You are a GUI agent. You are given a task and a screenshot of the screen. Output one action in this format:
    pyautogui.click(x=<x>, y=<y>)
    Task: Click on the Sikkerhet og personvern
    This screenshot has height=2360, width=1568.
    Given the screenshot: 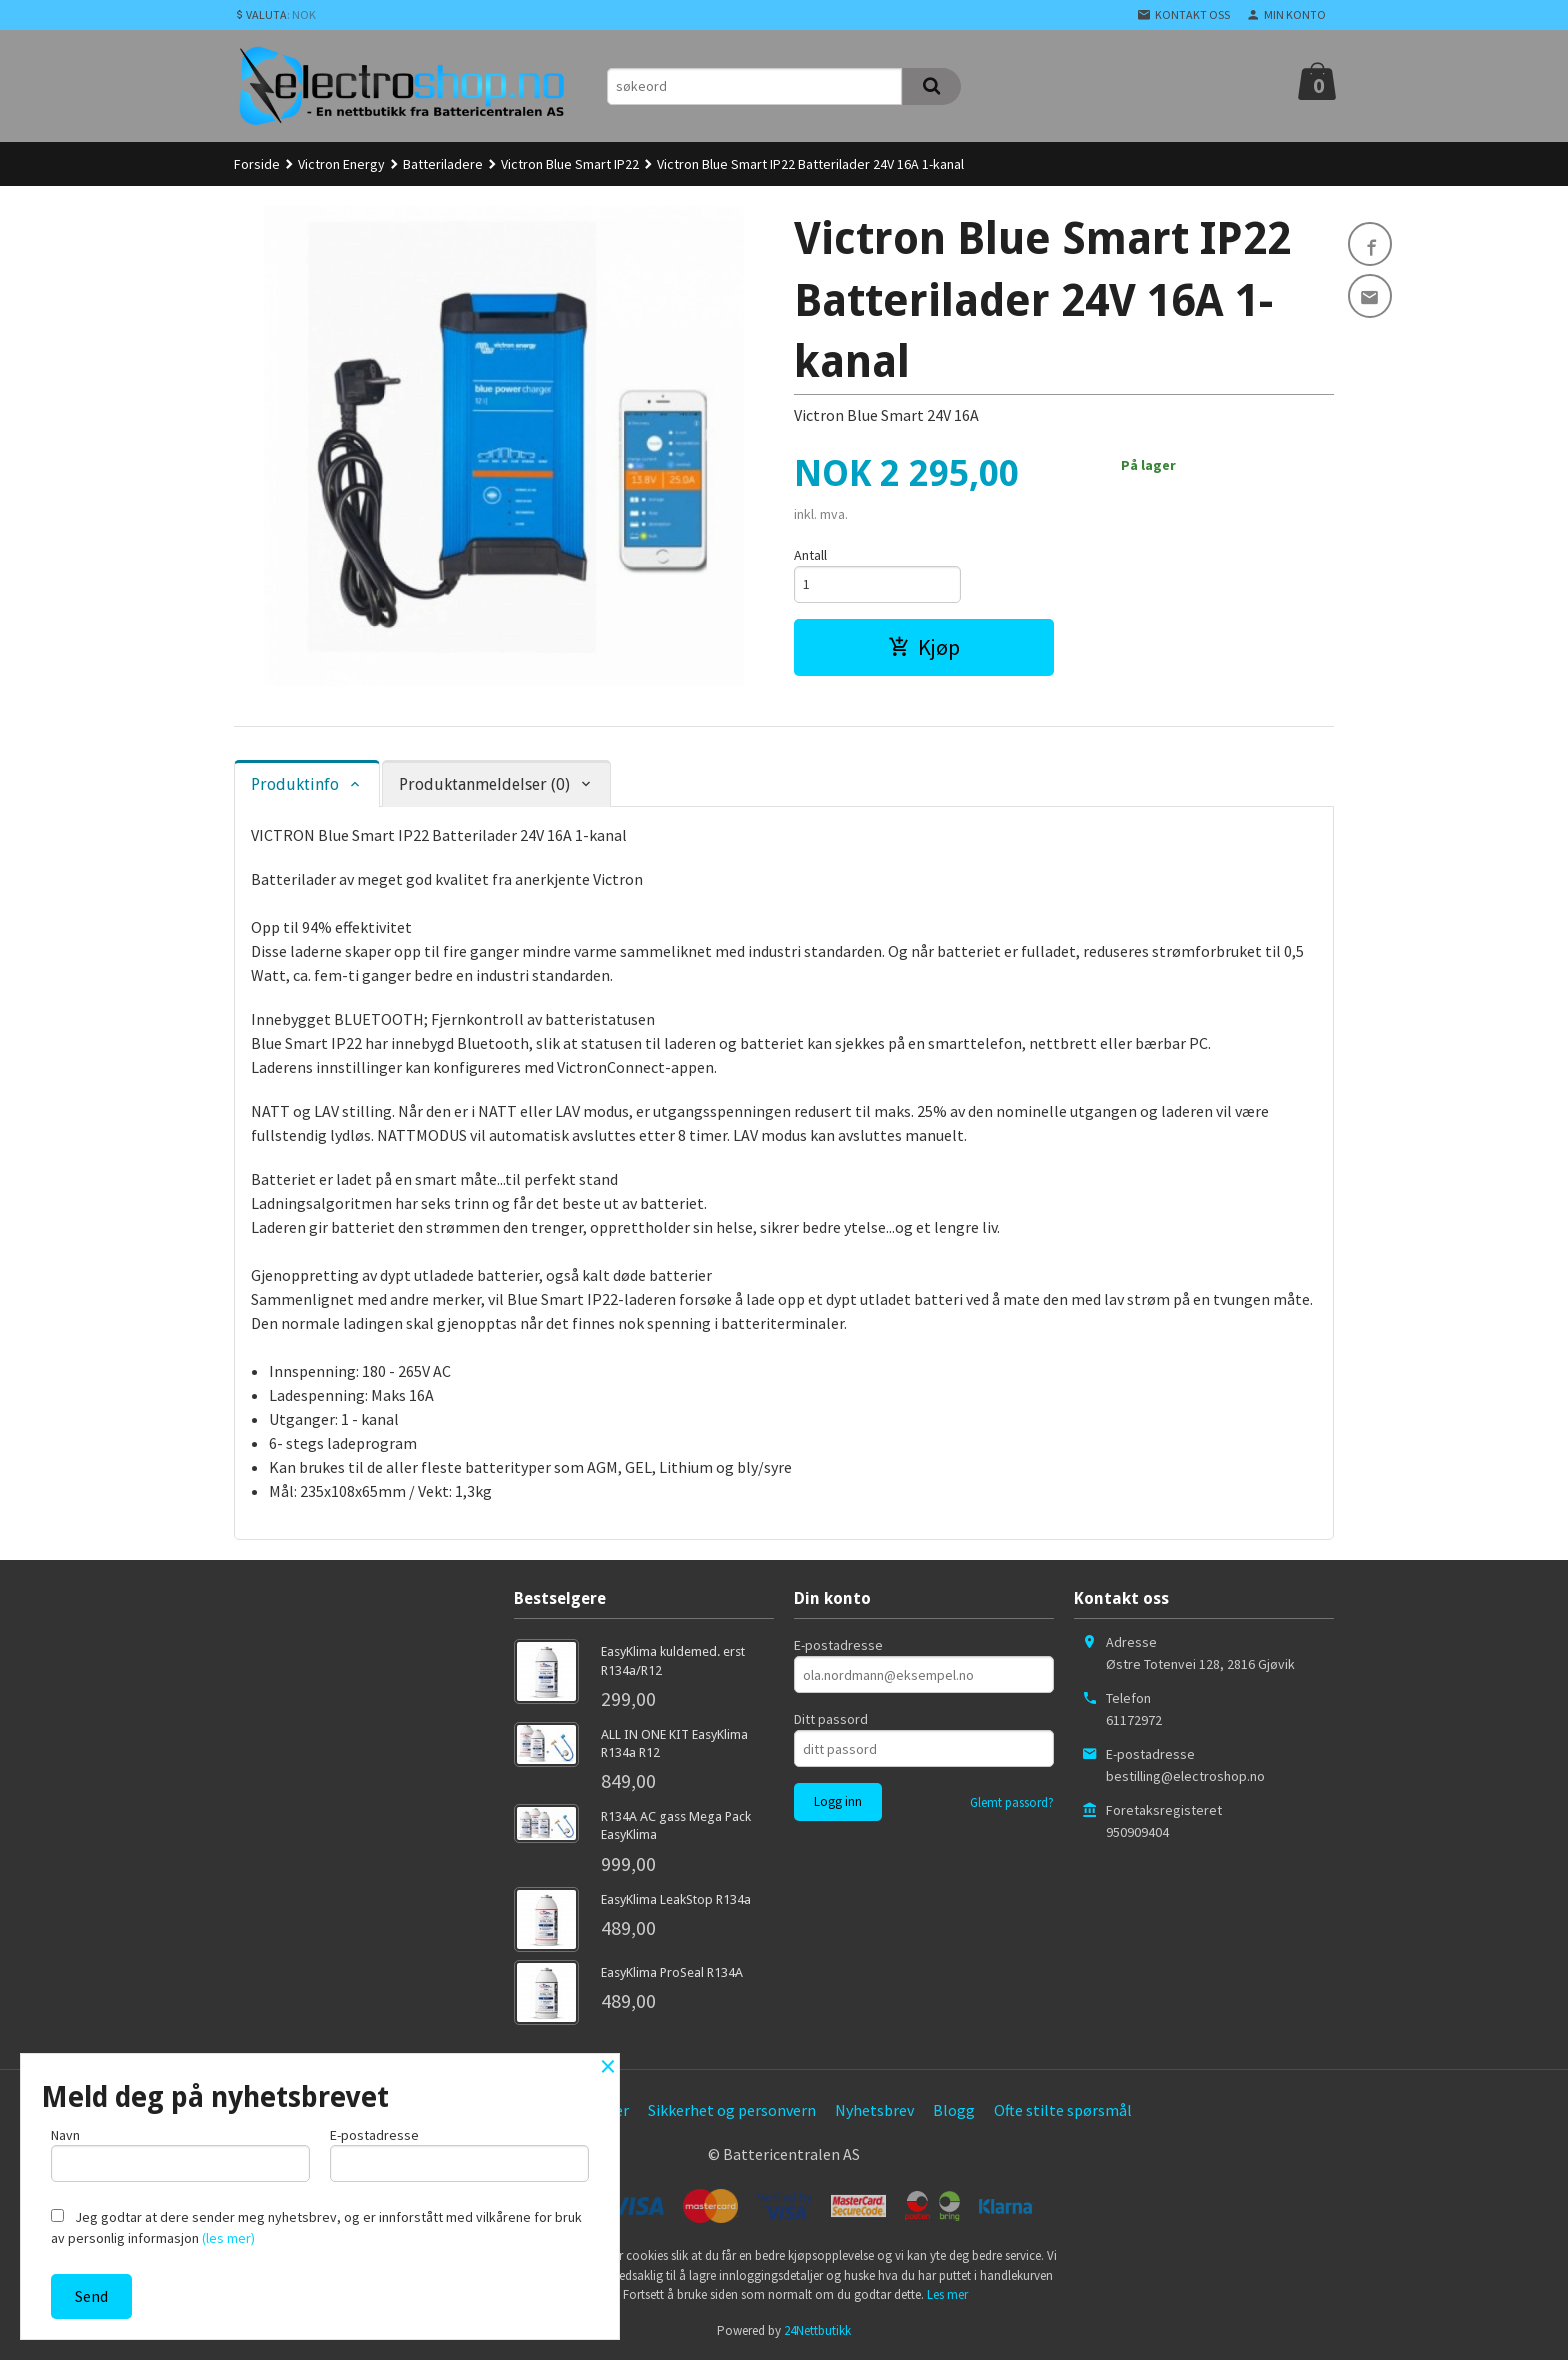 What is the action you would take?
    pyautogui.click(x=732, y=2110)
    